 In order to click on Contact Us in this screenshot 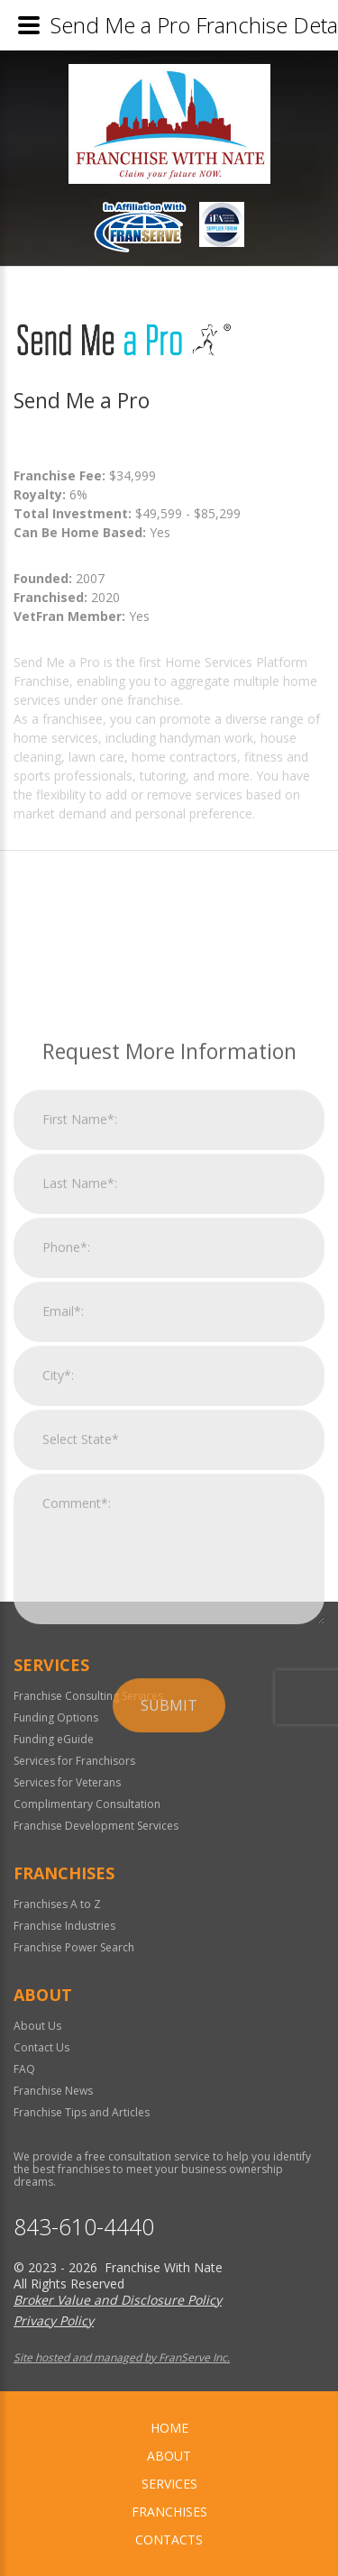, I will do `click(41, 2047)`.